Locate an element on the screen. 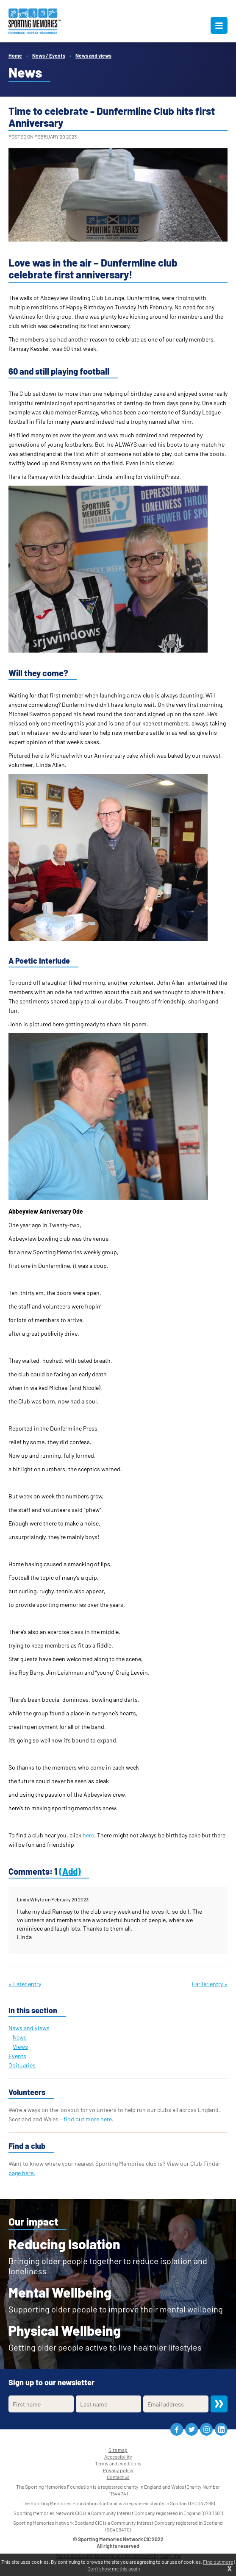 This screenshot has height=2576, width=236. « Later entry is located at coordinates (24, 1983).